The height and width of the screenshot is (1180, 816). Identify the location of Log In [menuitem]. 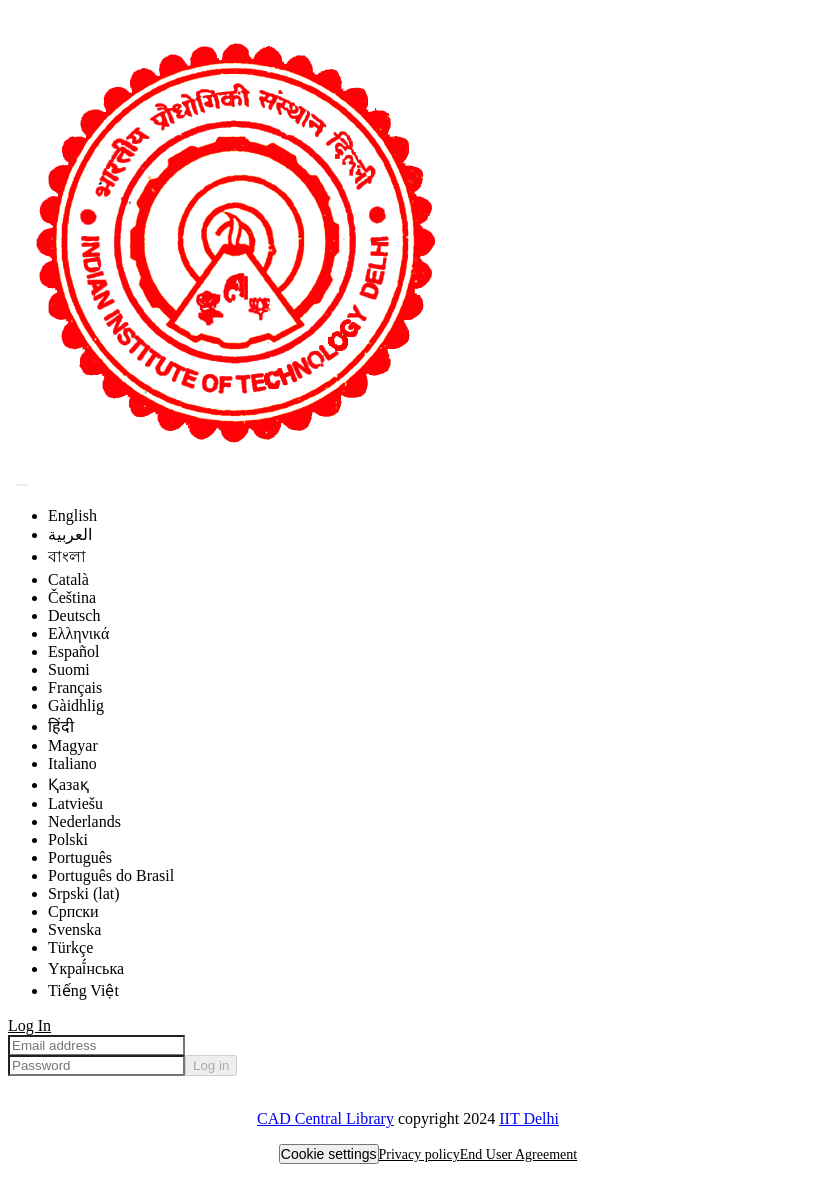
(29, 1025).